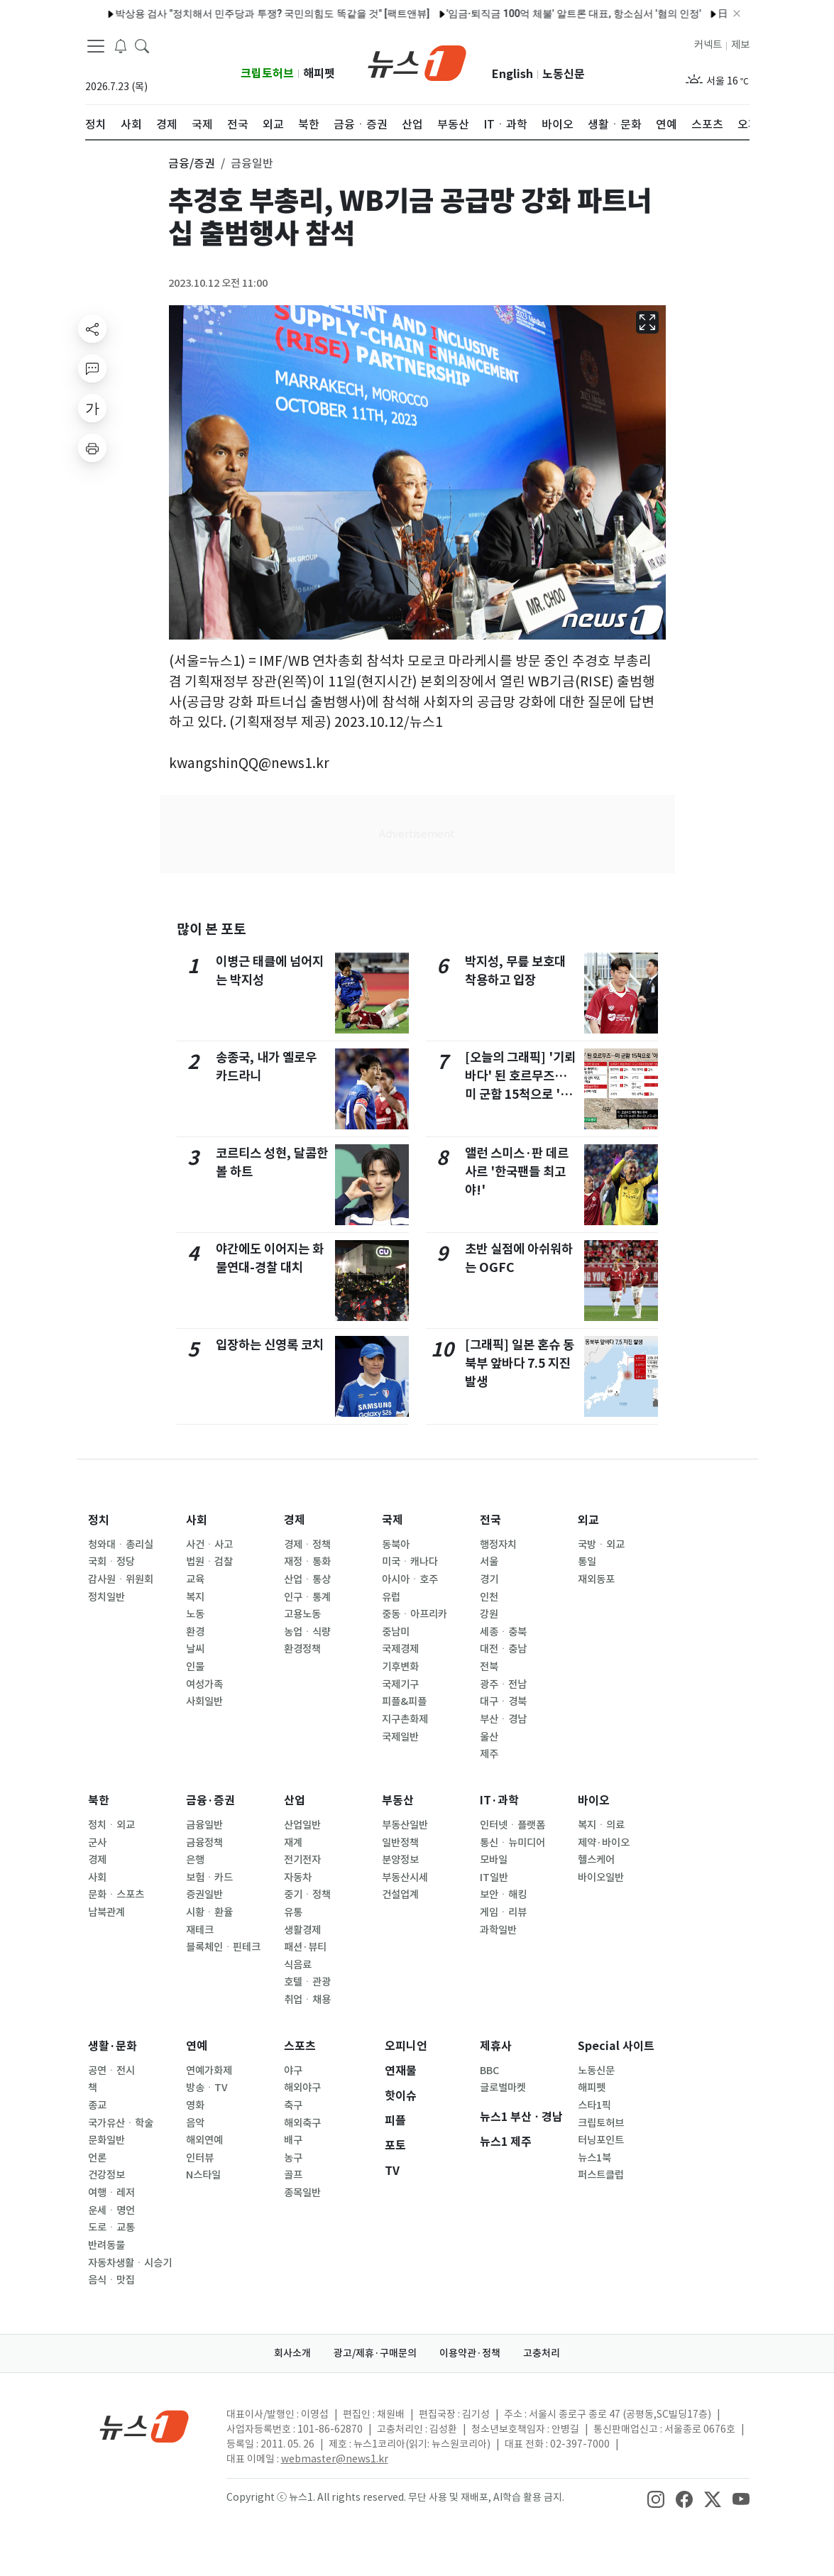  Describe the element at coordinates (302, 2087) in the screenshot. I see `해외야구` at that location.